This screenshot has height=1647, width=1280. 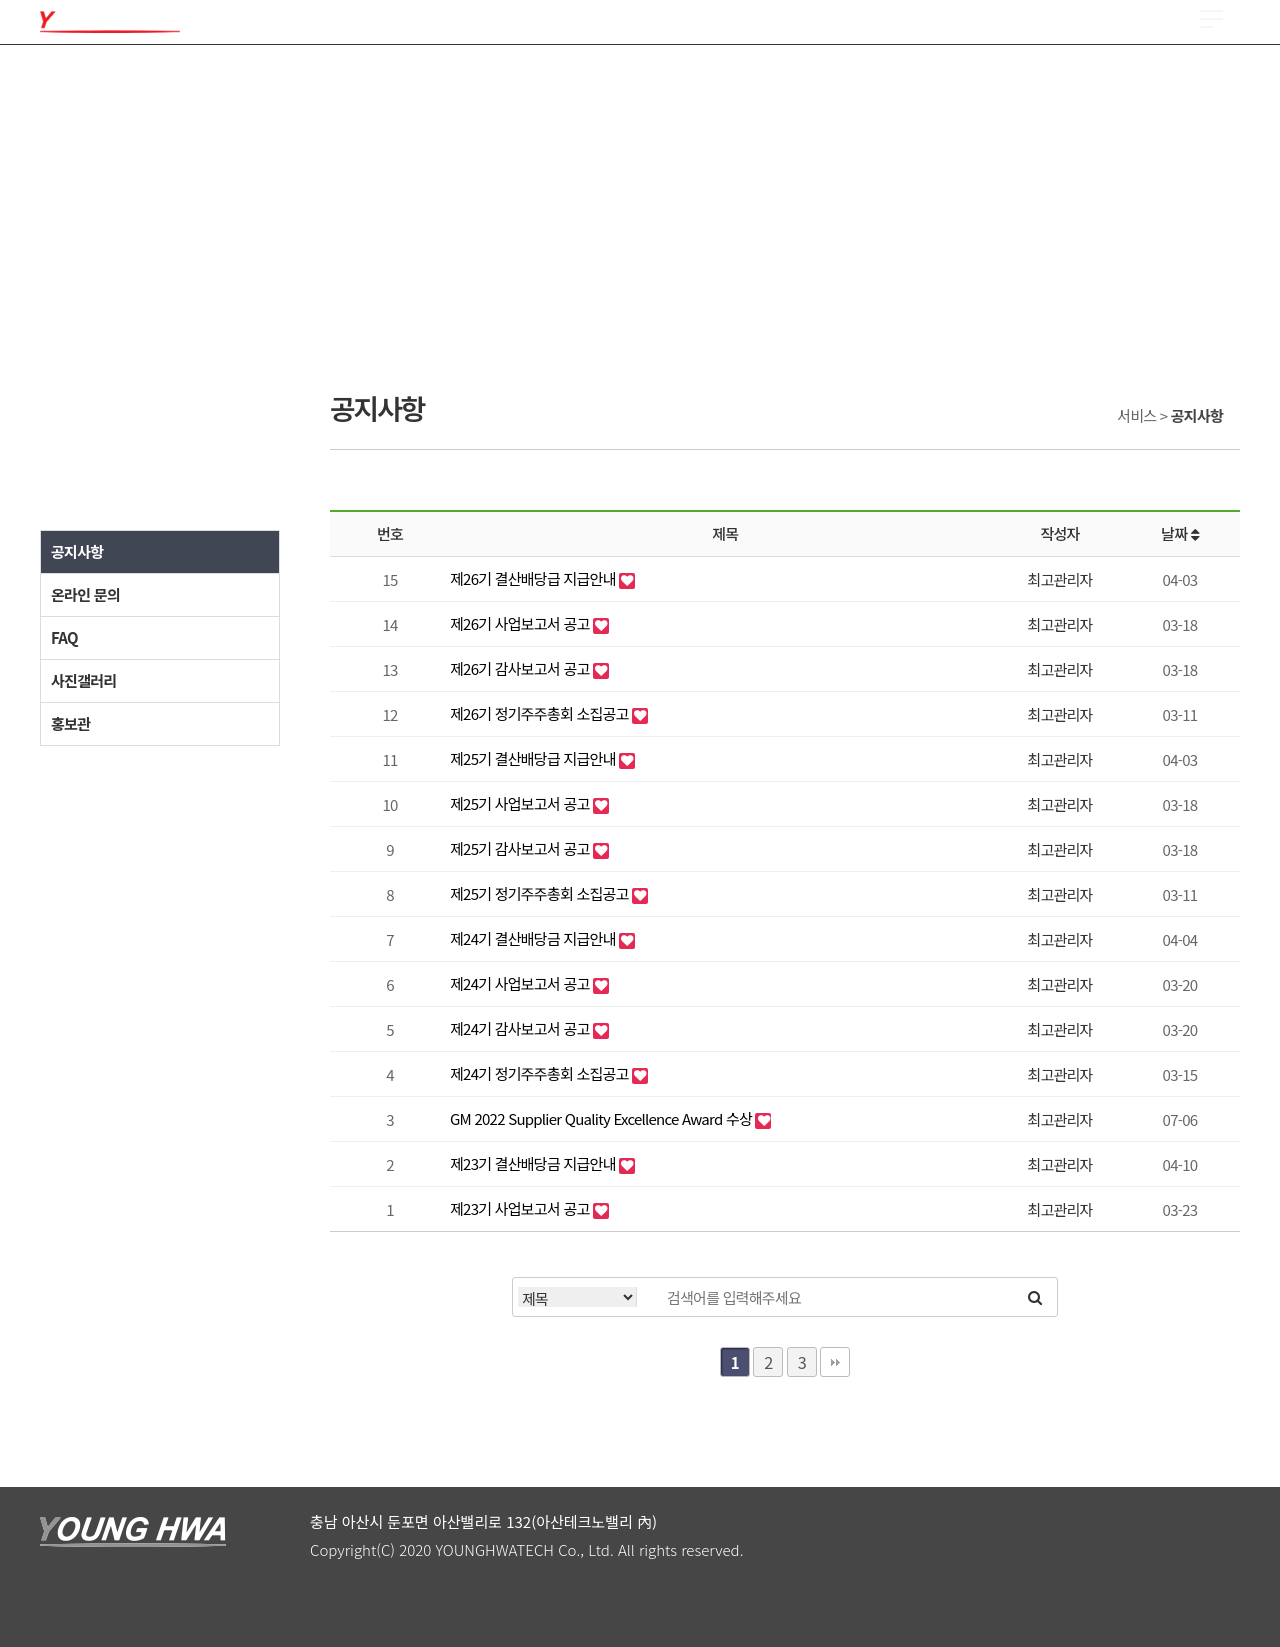 What do you see at coordinates (744, 79) in the screenshot?
I see `투자정보` at bounding box center [744, 79].